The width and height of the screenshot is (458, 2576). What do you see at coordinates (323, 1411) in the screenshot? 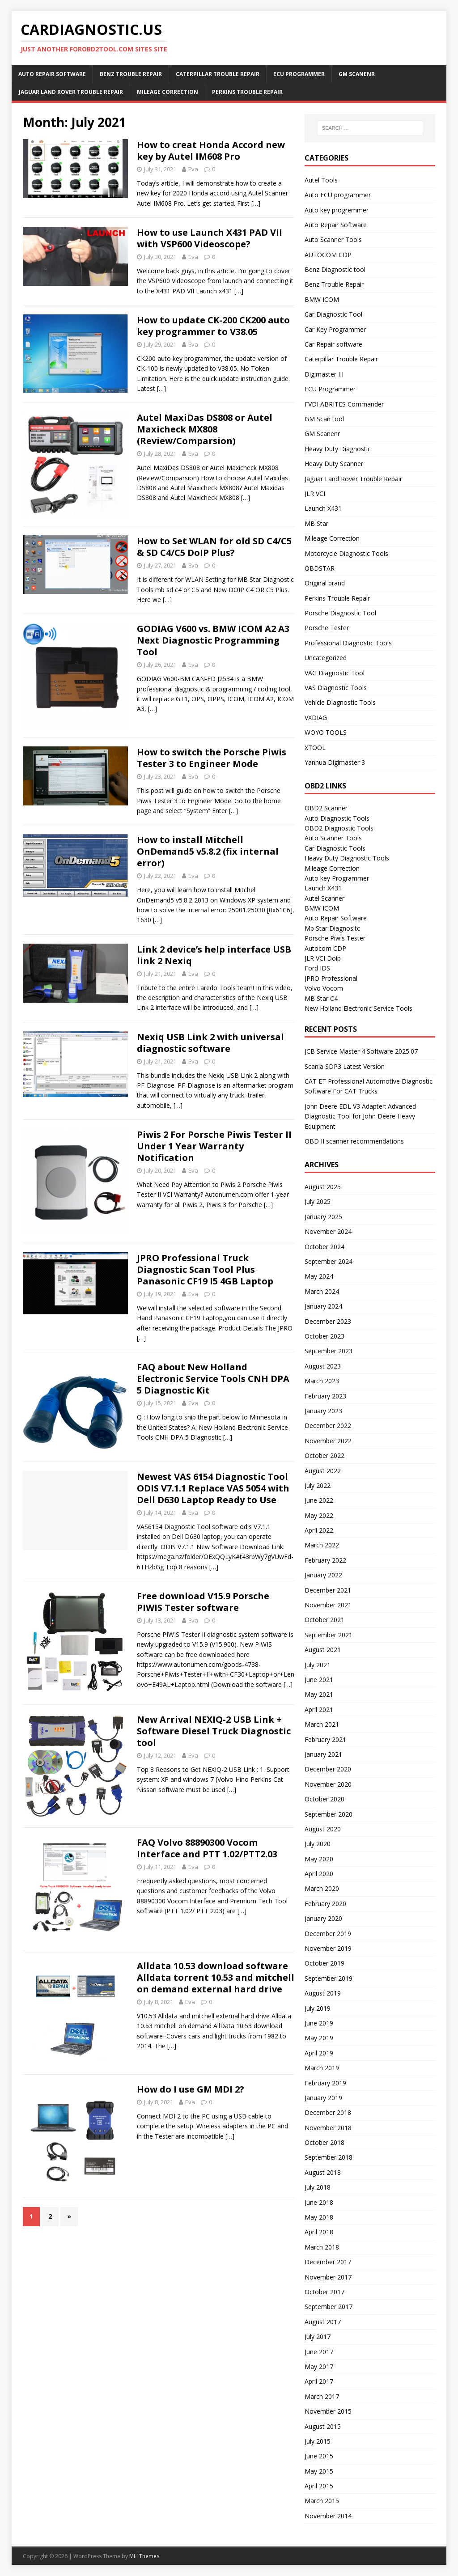
I see `January 2023` at bounding box center [323, 1411].